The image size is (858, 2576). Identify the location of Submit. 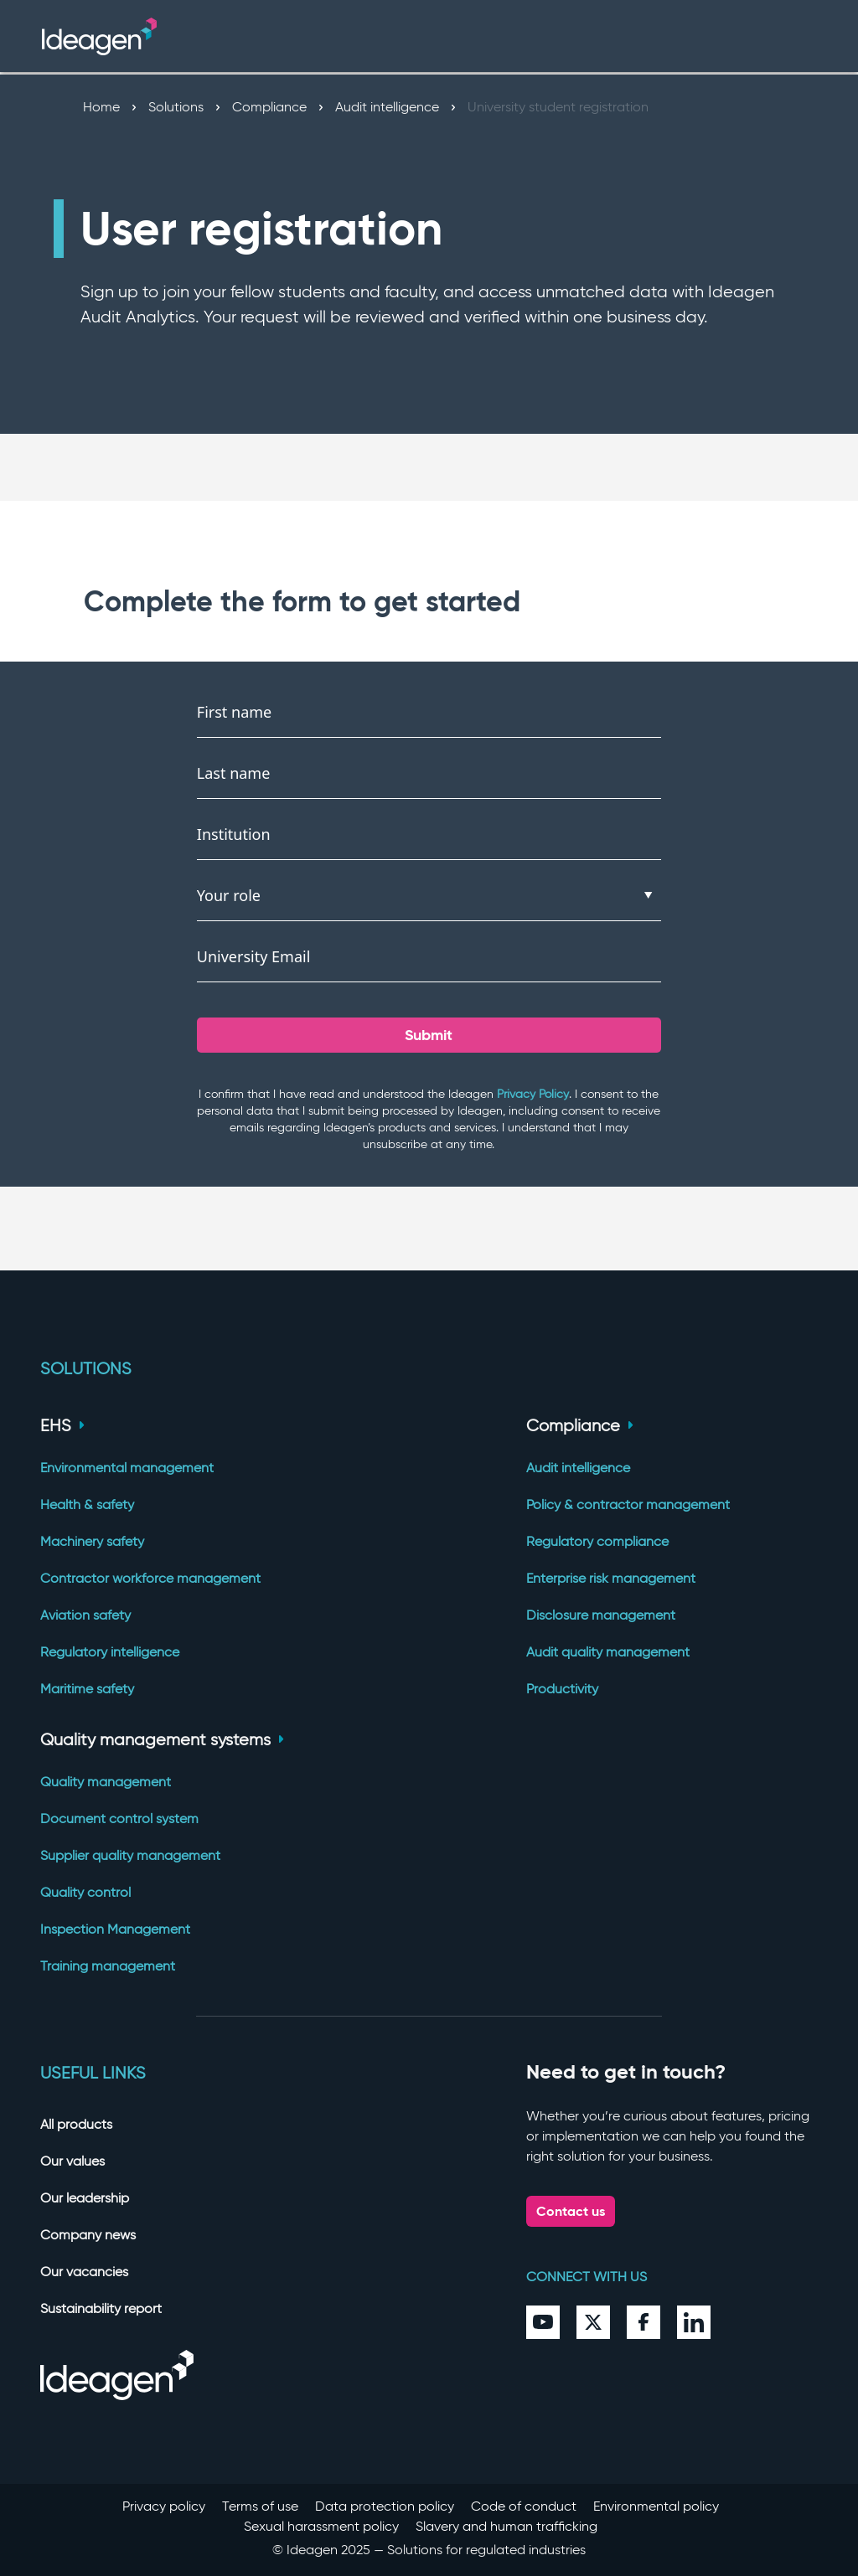
(428, 1034).